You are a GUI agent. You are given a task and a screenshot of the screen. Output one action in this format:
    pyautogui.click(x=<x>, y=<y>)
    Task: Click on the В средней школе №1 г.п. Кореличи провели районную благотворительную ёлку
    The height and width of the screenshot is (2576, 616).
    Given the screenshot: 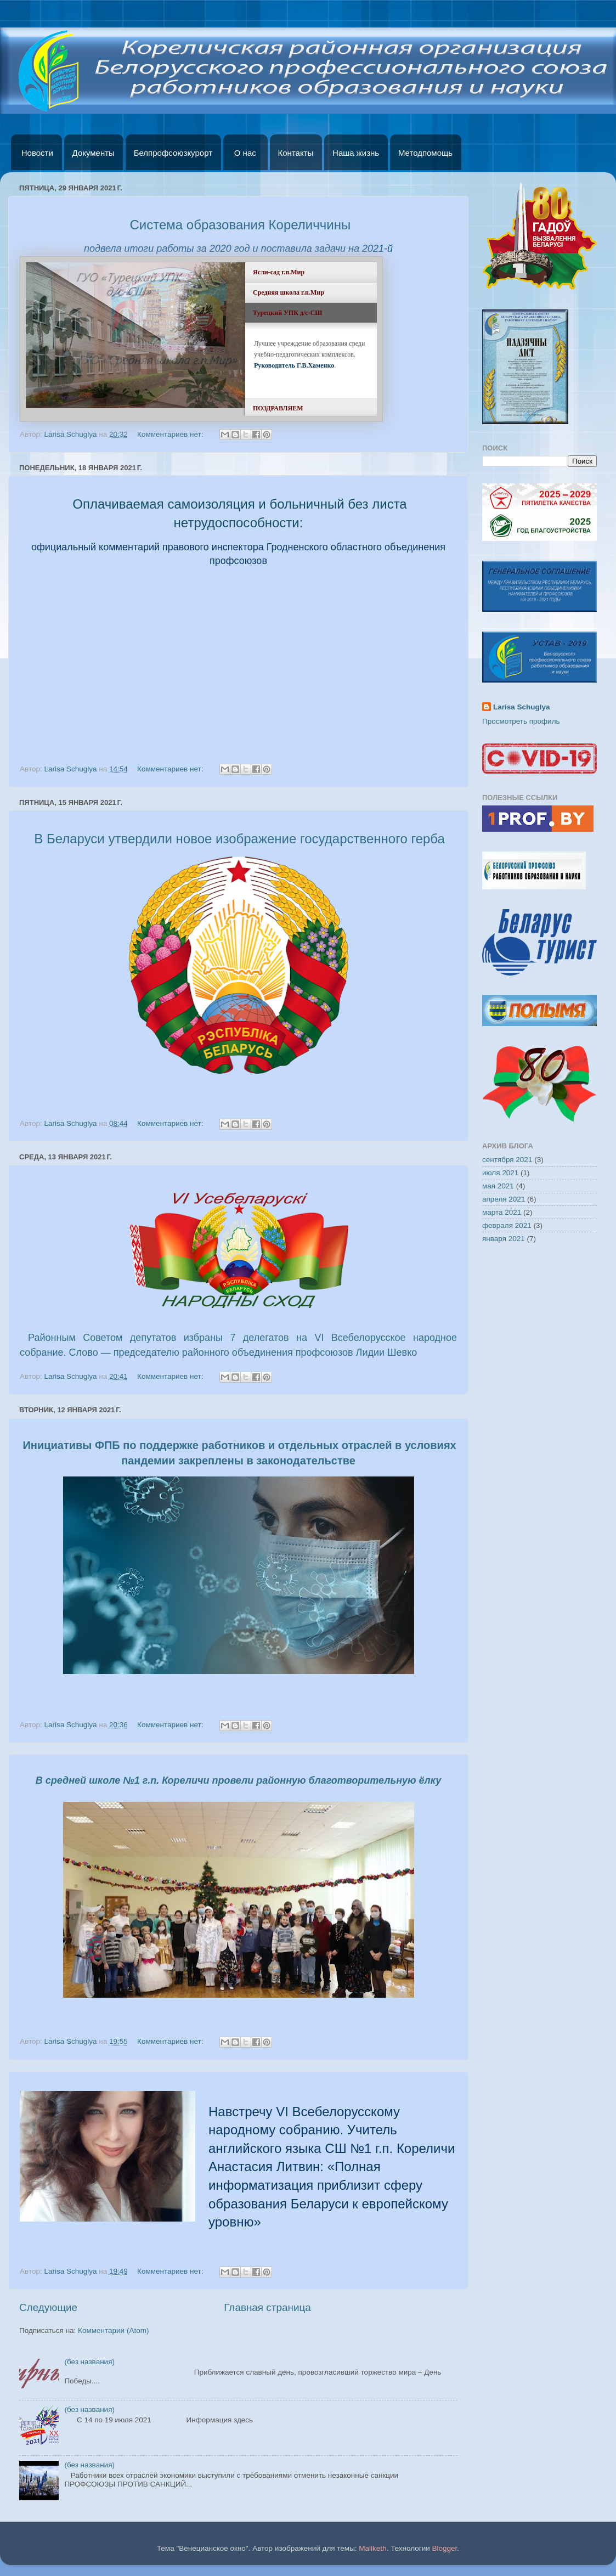 What is the action you would take?
    pyautogui.click(x=238, y=1780)
    